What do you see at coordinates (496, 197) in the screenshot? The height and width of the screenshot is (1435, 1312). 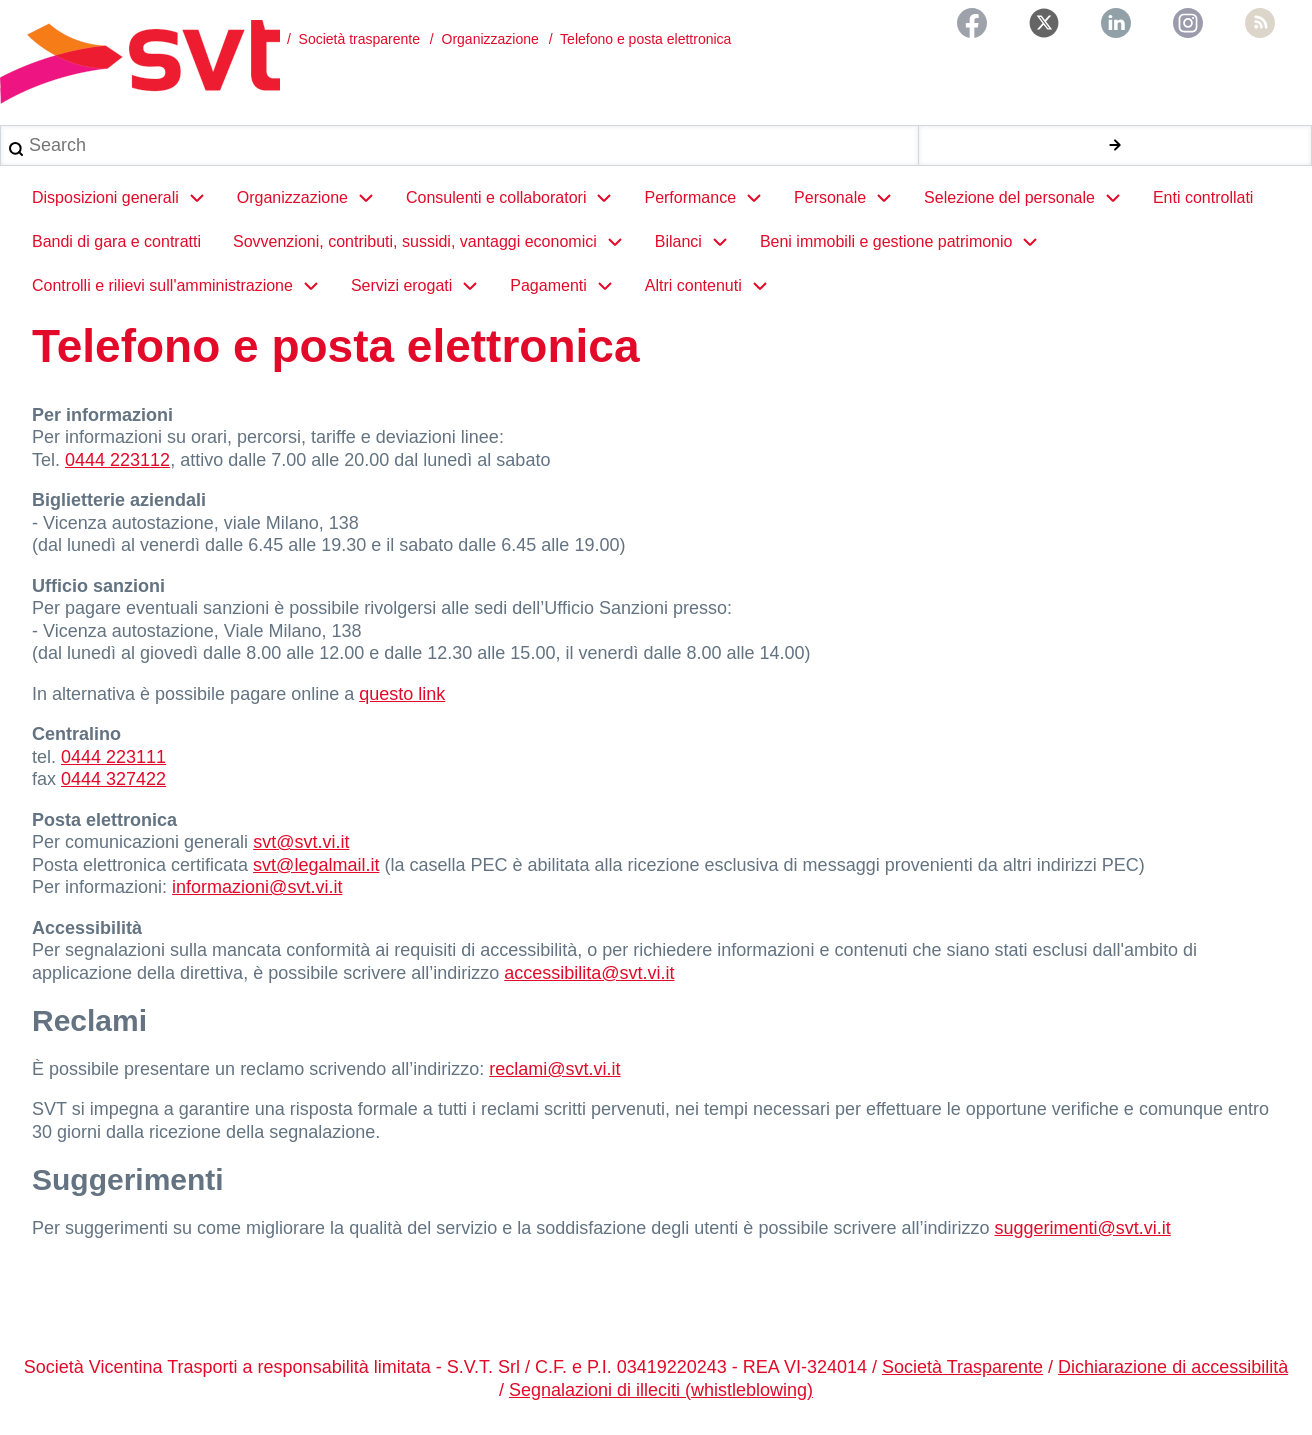 I see `Consulenti e collaboratori [menuitem]` at bounding box center [496, 197].